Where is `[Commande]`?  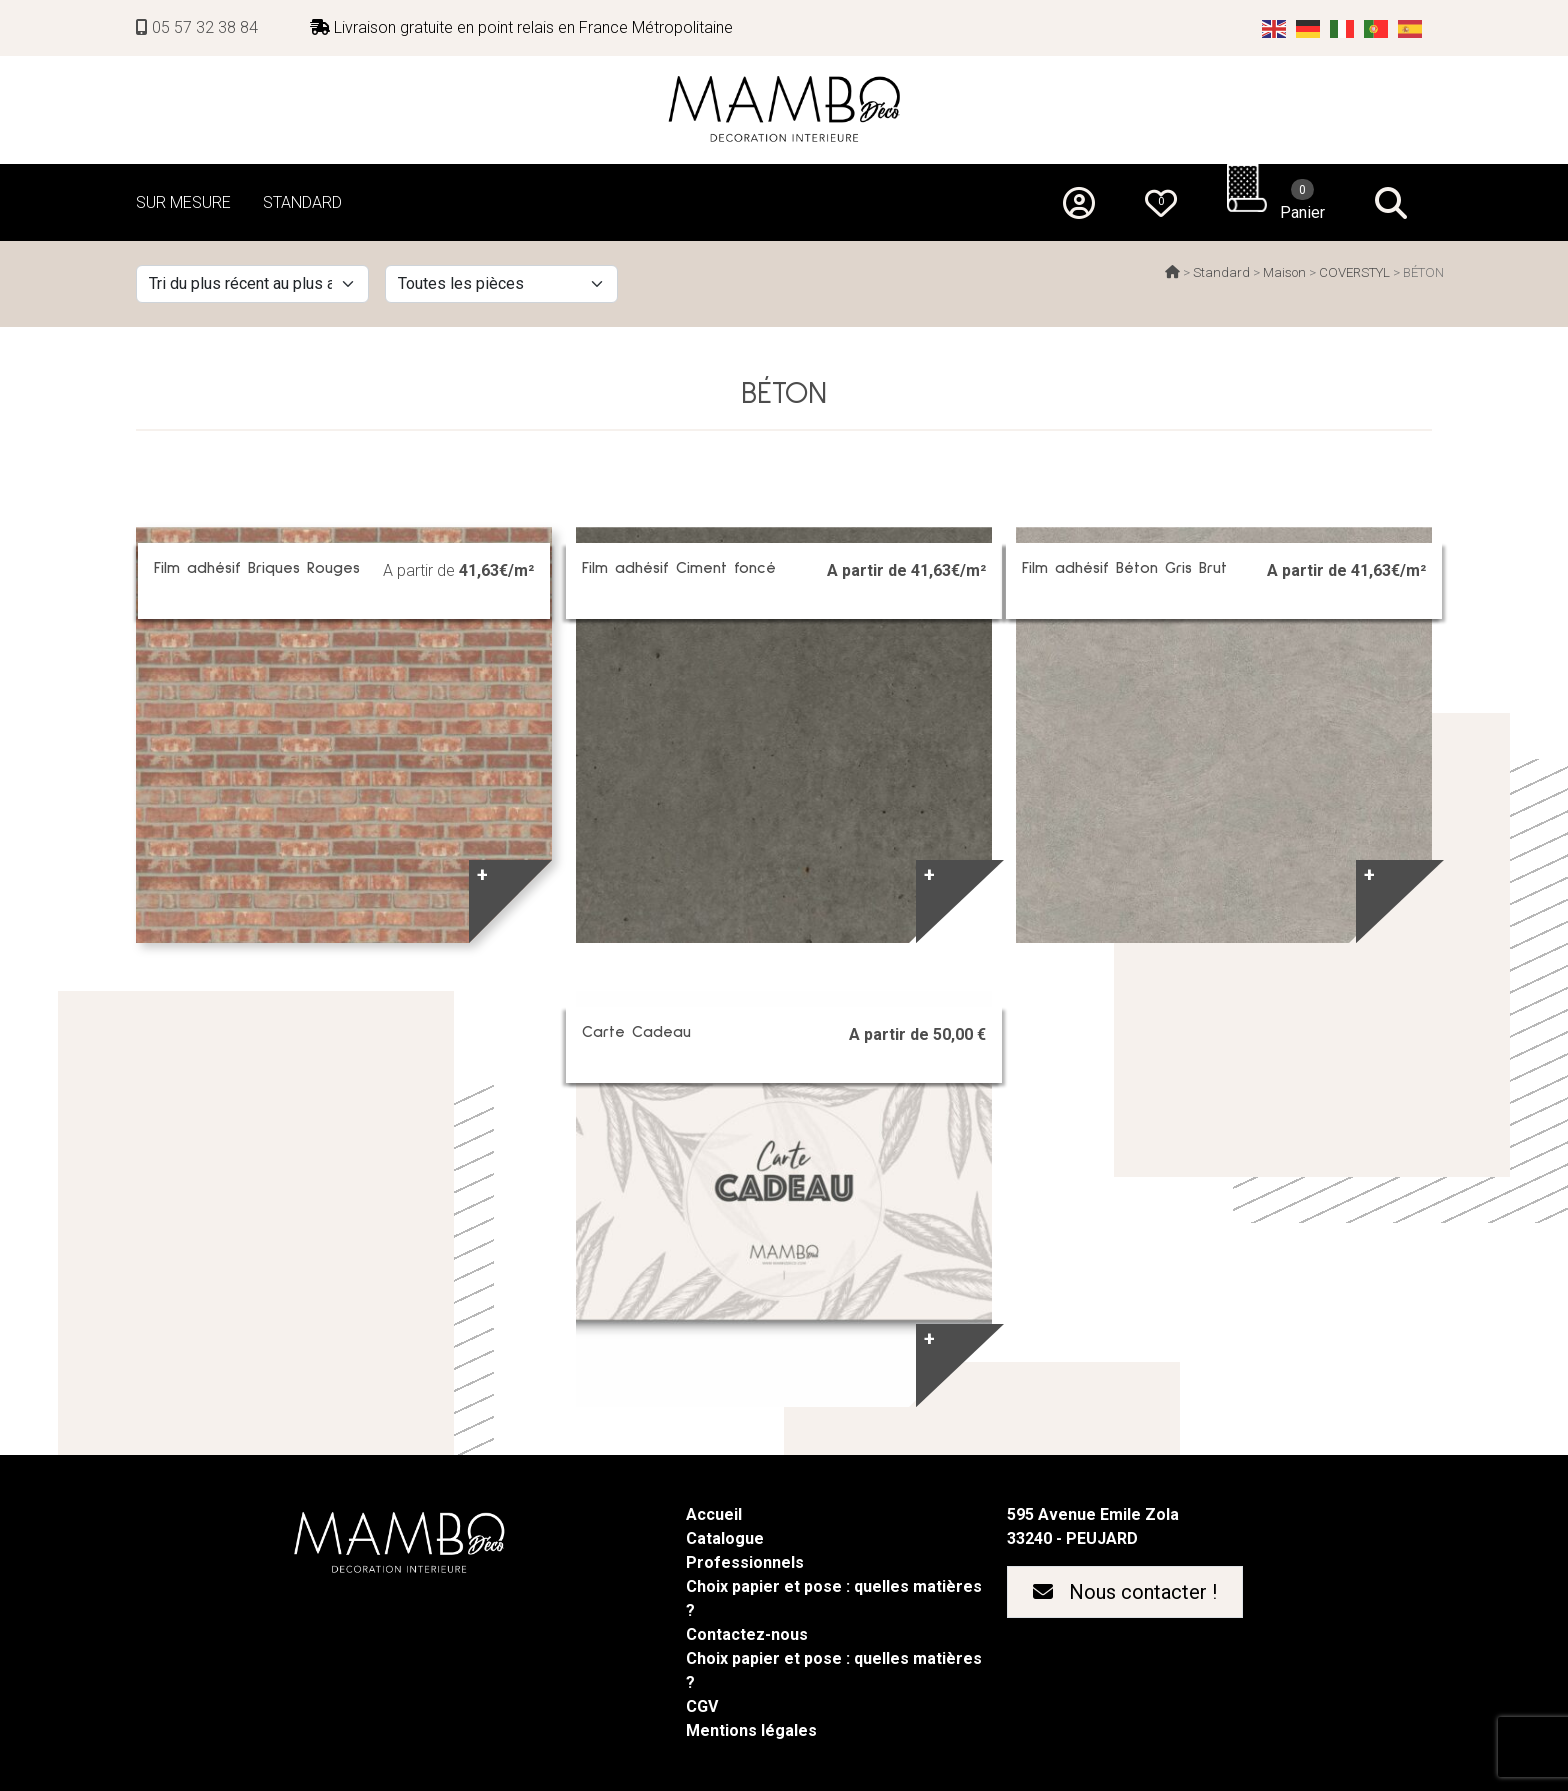
[Commande] is located at coordinates (252, 284).